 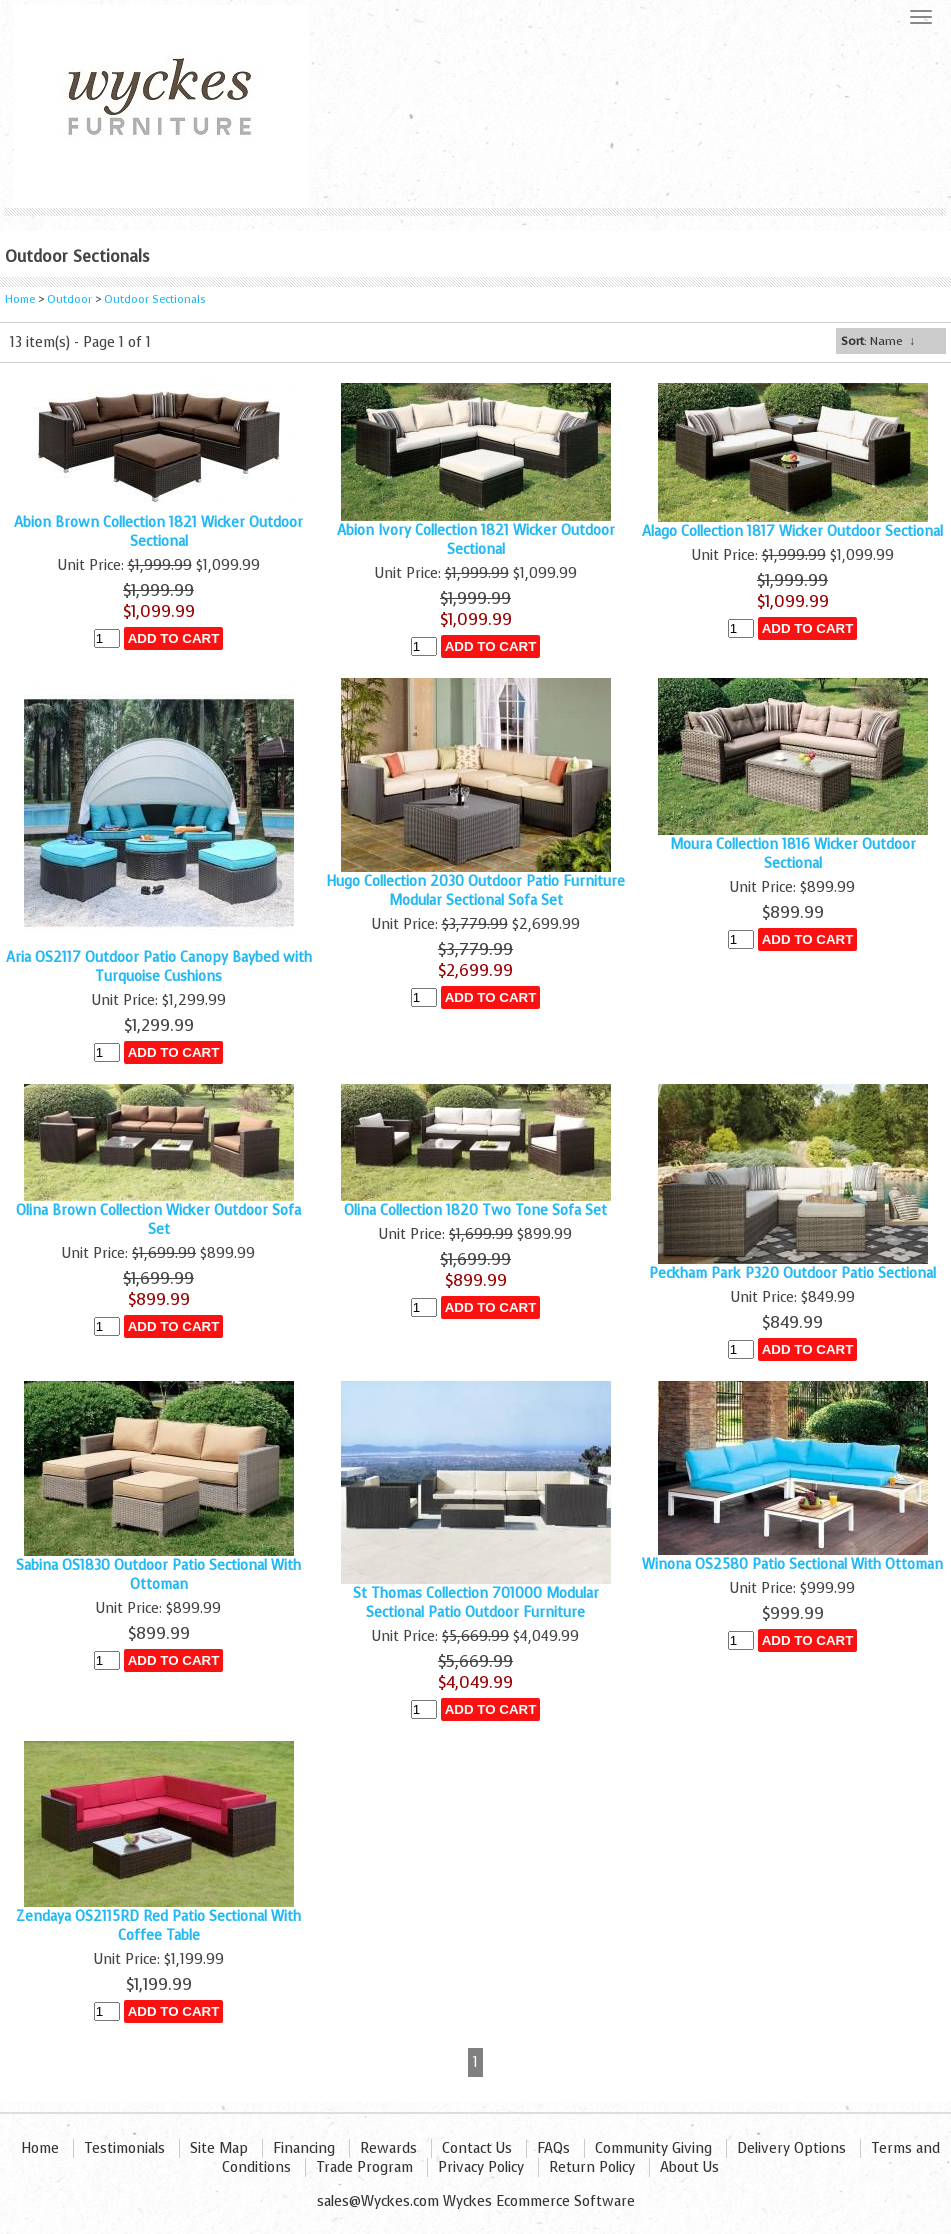 What do you see at coordinates (792, 1564) in the screenshot?
I see `Winona OS2580 Patio Sectional With Ottoman` at bounding box center [792, 1564].